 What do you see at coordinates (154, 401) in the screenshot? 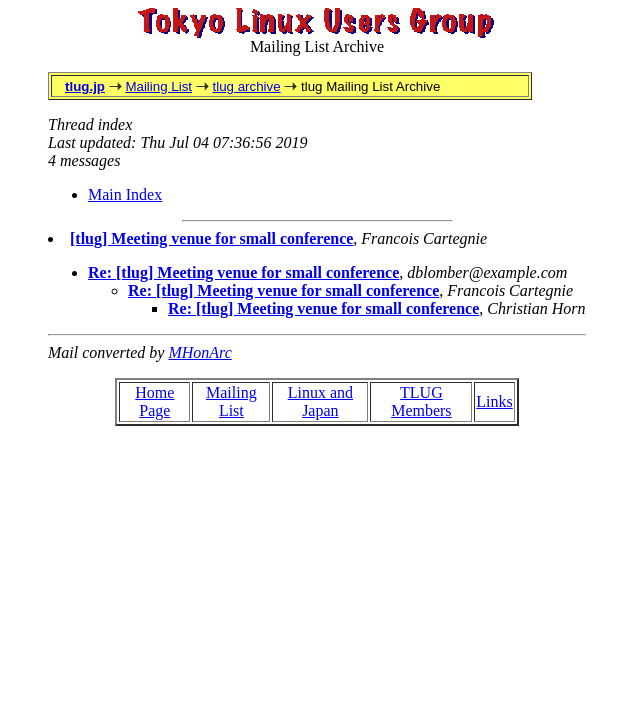
I see `Home Page` at bounding box center [154, 401].